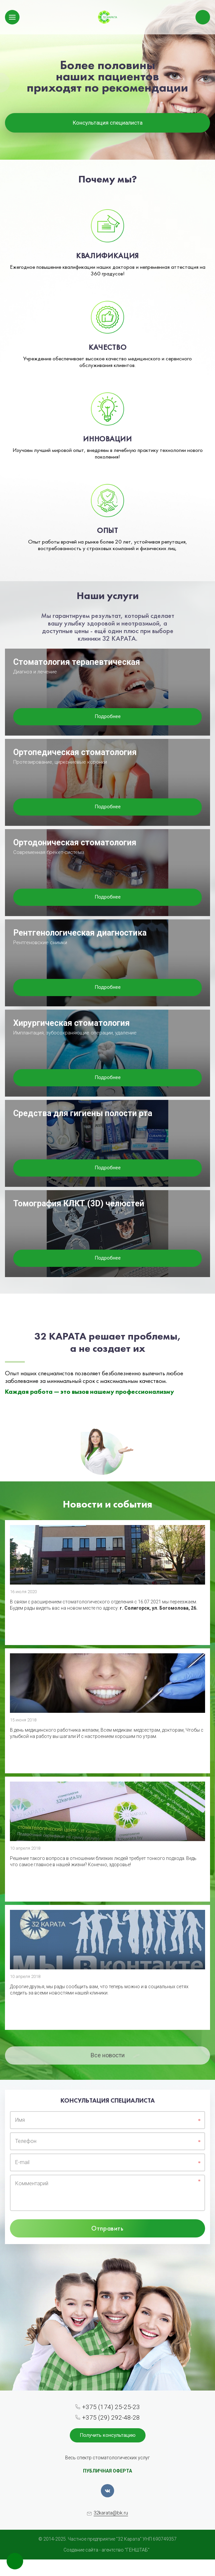 Image resolution: width=215 pixels, height=2576 pixels. Describe the element at coordinates (108, 2055) in the screenshot. I see `Все новости` at that location.